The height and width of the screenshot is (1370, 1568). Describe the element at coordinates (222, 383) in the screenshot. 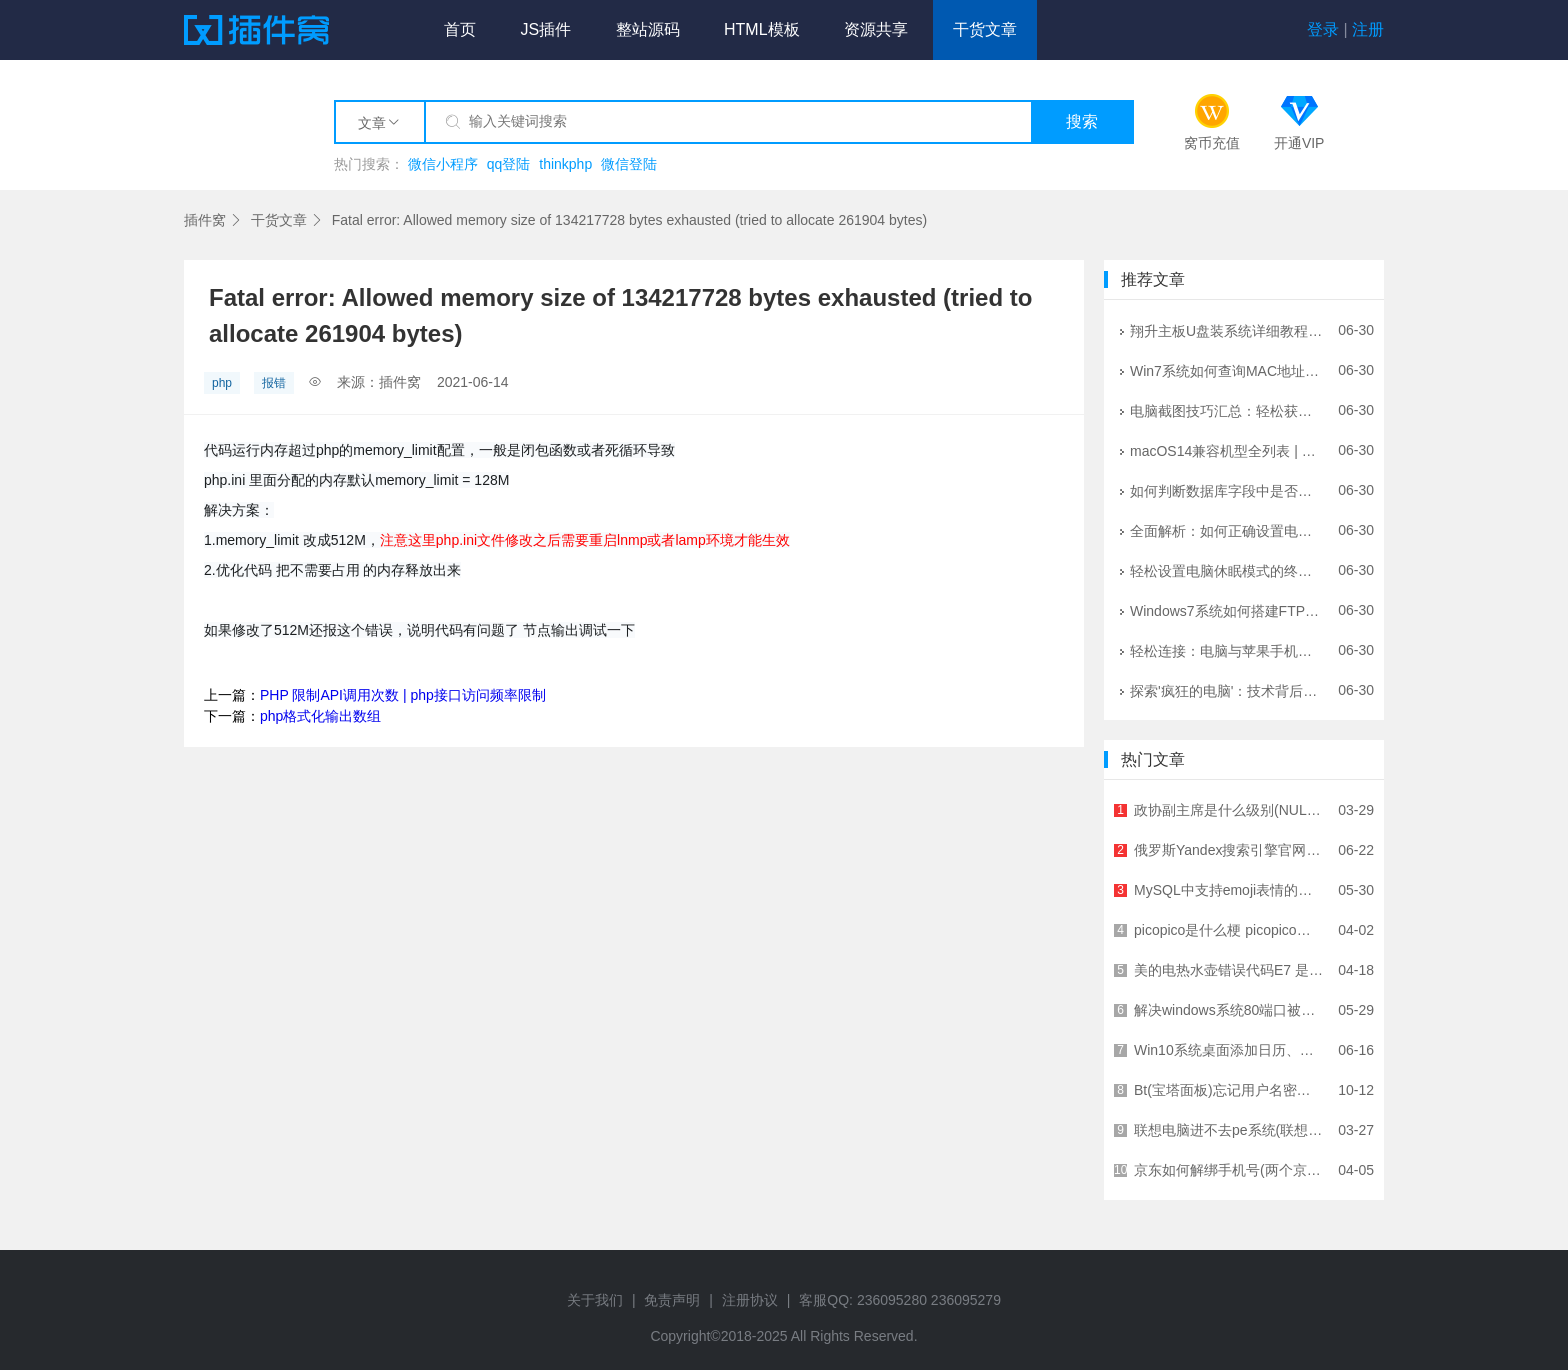

I see `php` at that location.